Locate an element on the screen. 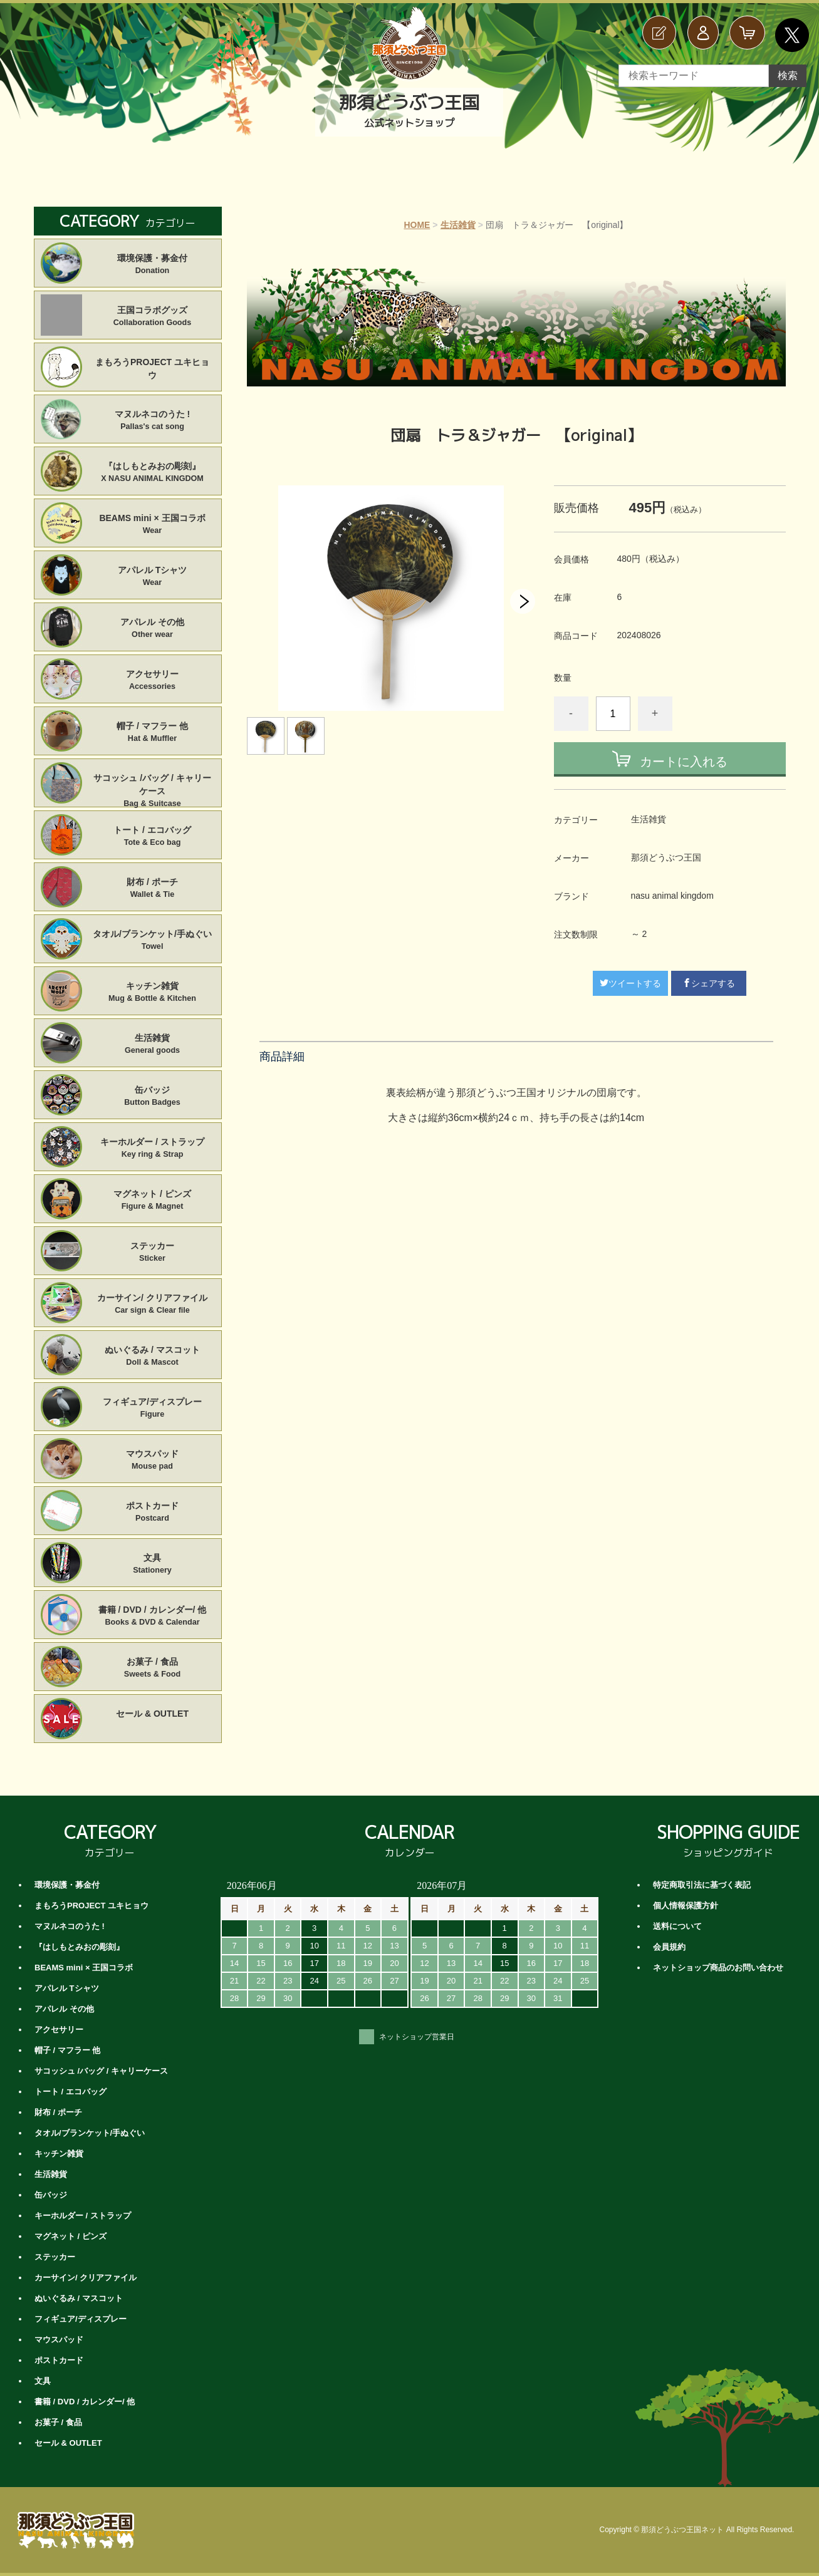 The height and width of the screenshot is (2576, 819). タオル/ブランケット/手ぬぐい is located at coordinates (152, 941).